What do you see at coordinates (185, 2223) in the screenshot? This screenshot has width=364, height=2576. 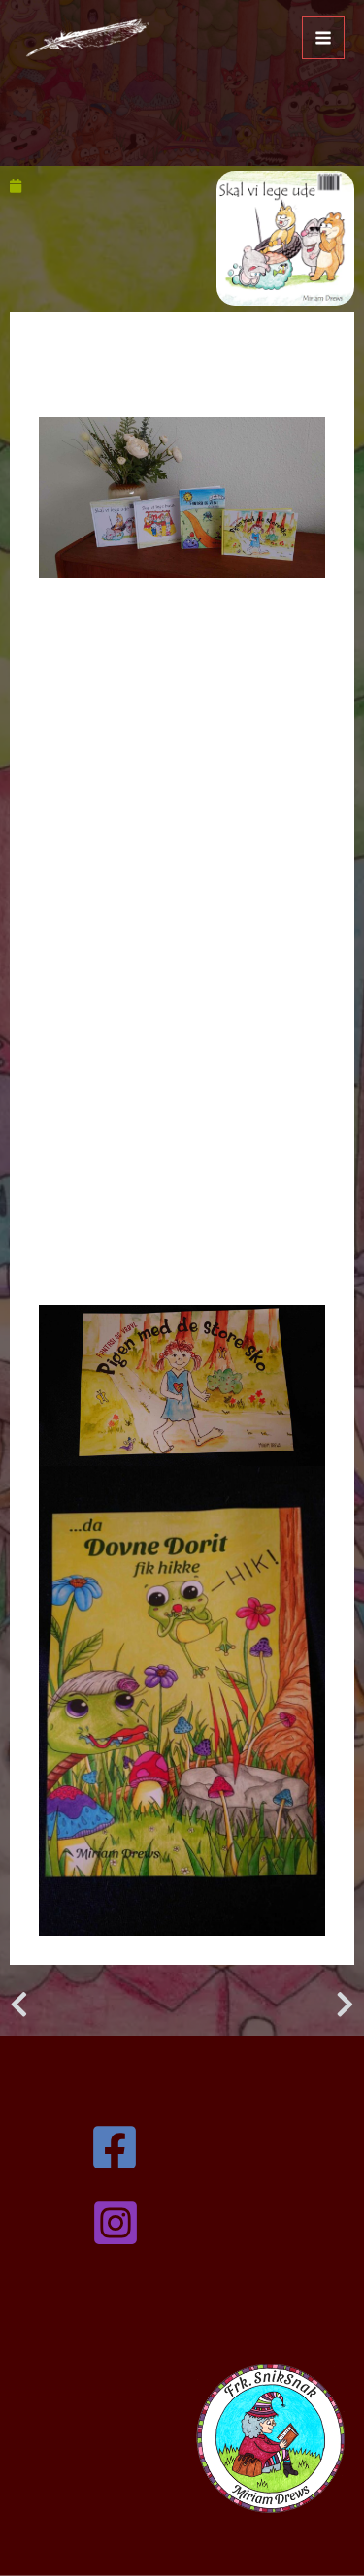 I see `[Instagram]` at bounding box center [185, 2223].